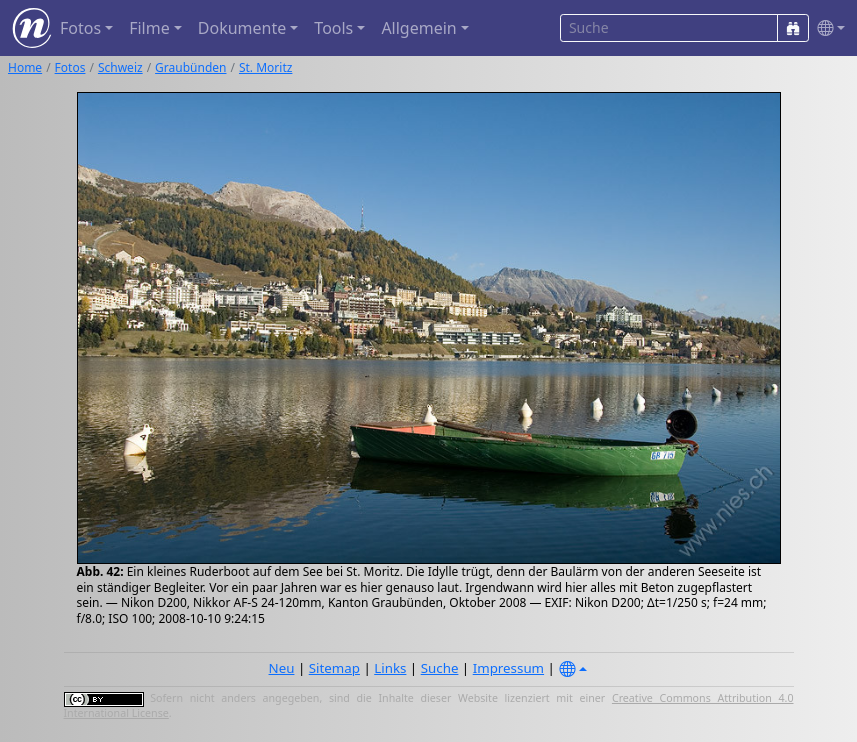 The height and width of the screenshot is (742, 857). Describe the element at coordinates (80, 28) in the screenshot. I see `Fotos [button]` at that location.